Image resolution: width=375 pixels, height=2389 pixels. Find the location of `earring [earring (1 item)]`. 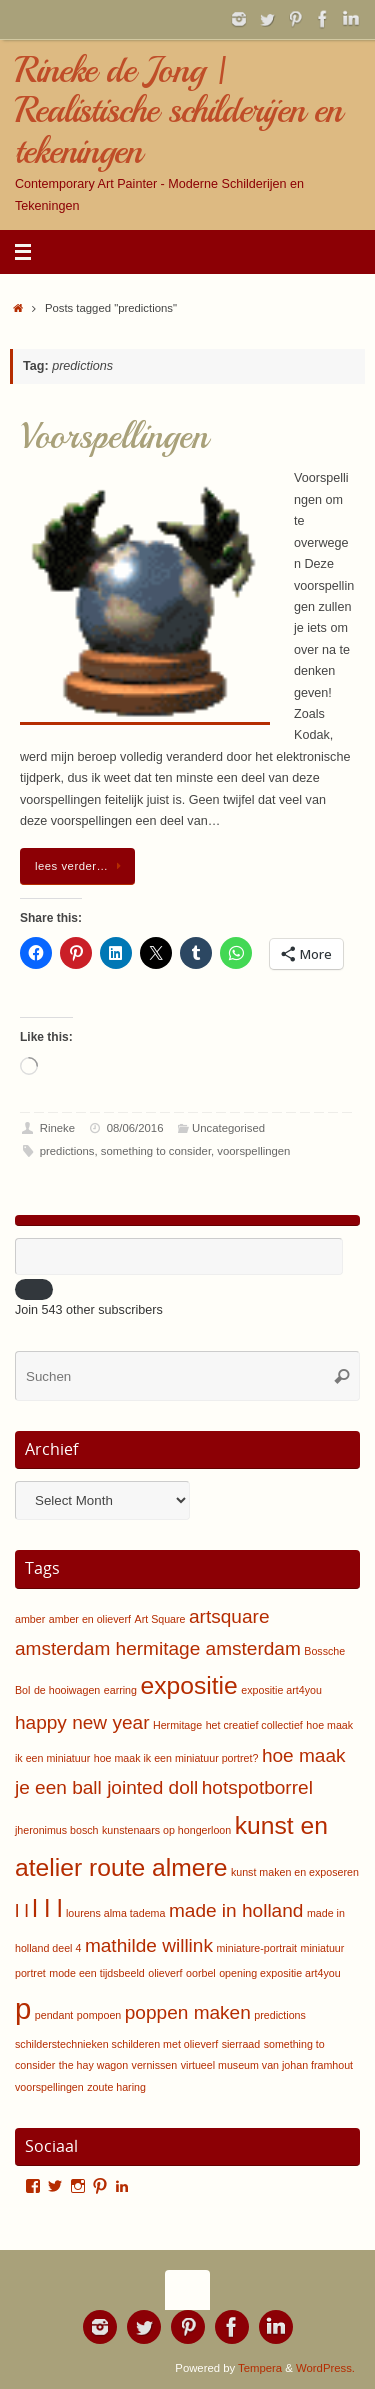

earring [earring (1 item)] is located at coordinates (120, 1690).